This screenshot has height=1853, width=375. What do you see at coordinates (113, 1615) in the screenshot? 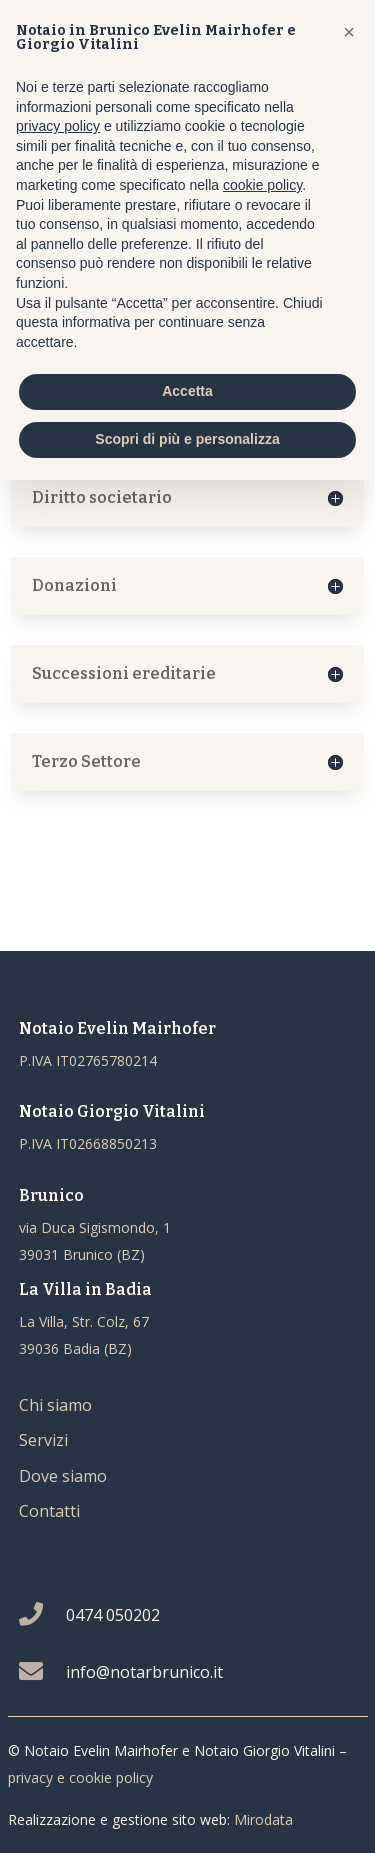
I see `0474 050202` at bounding box center [113, 1615].